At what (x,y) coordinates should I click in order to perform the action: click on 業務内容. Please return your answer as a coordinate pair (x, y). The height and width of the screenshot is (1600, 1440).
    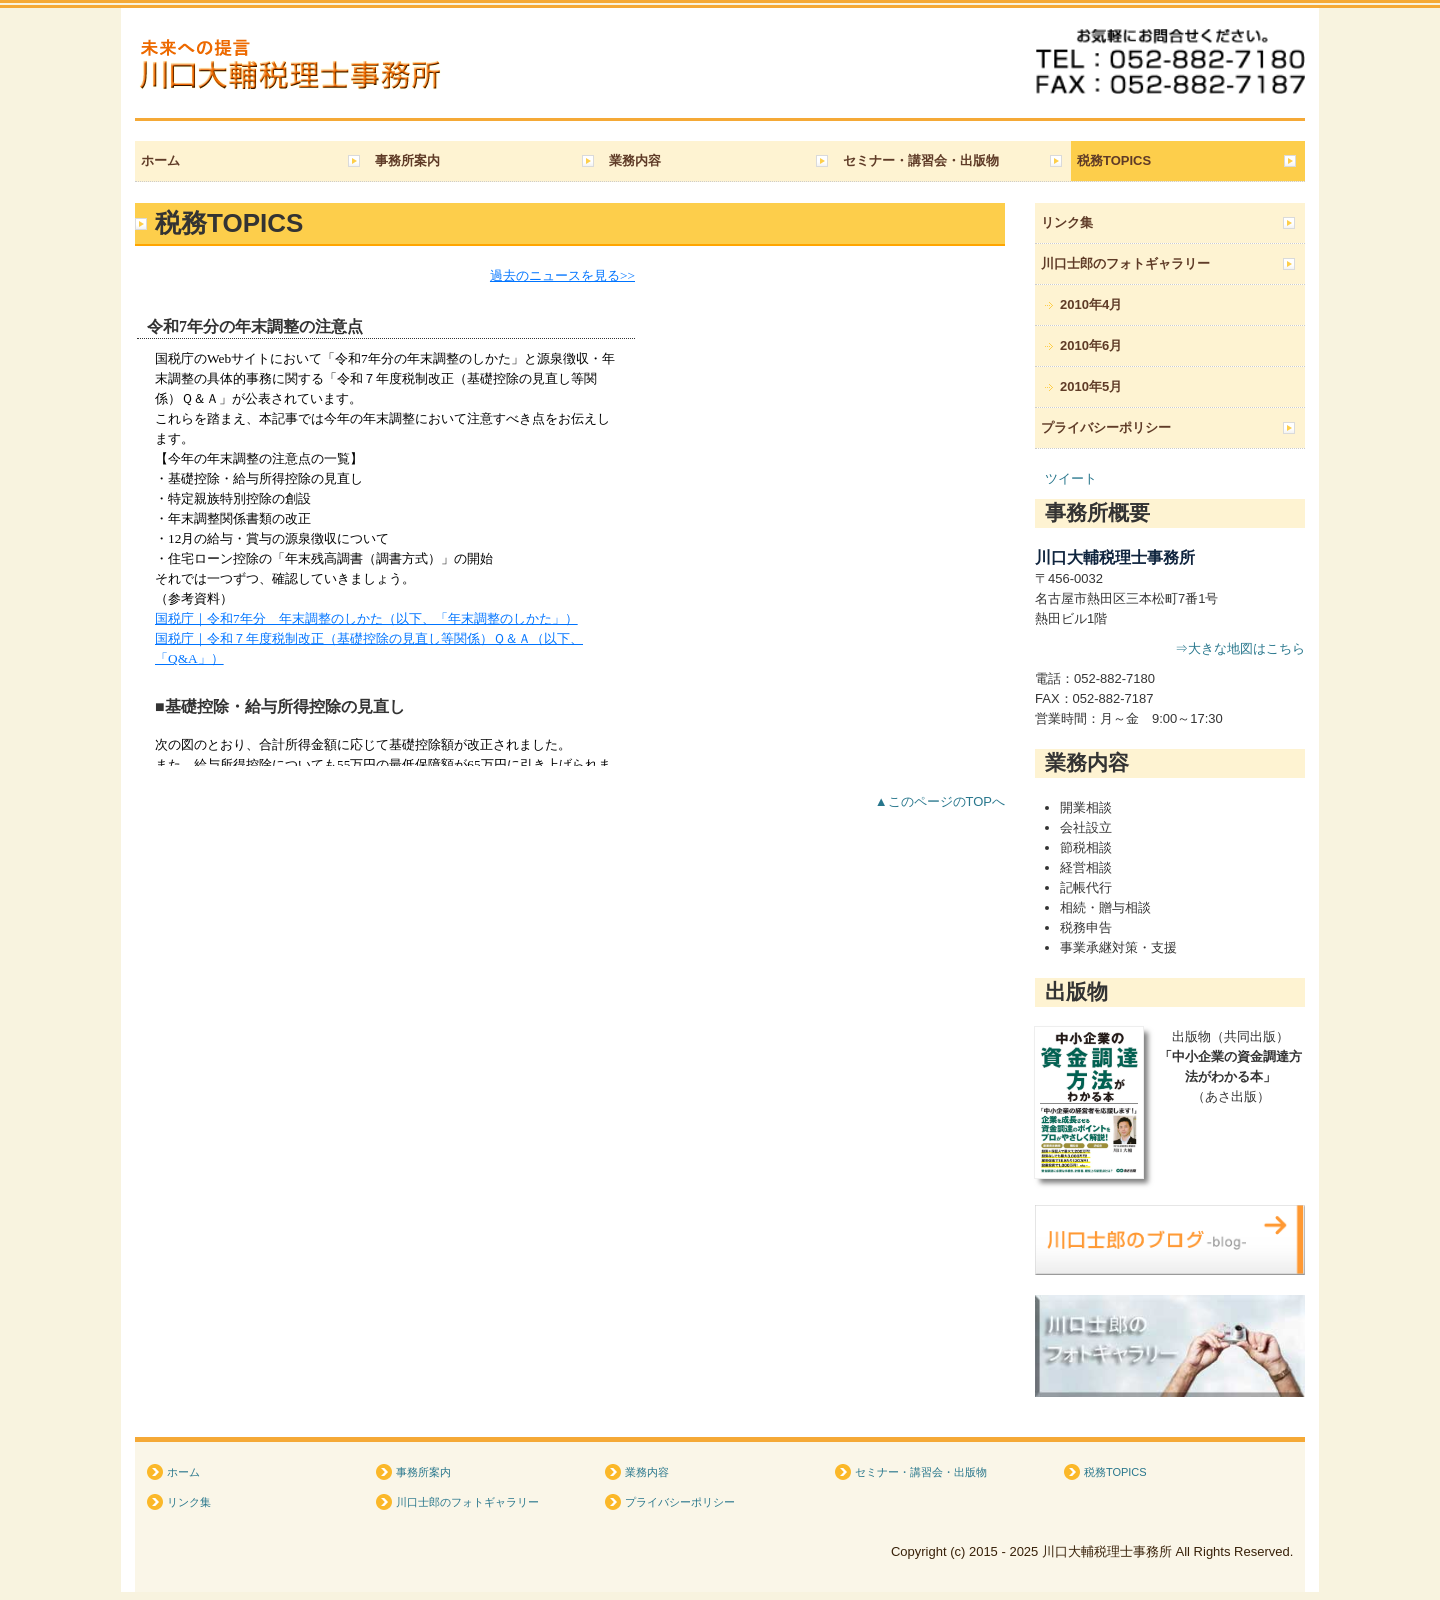
    Looking at the image, I should click on (635, 160).